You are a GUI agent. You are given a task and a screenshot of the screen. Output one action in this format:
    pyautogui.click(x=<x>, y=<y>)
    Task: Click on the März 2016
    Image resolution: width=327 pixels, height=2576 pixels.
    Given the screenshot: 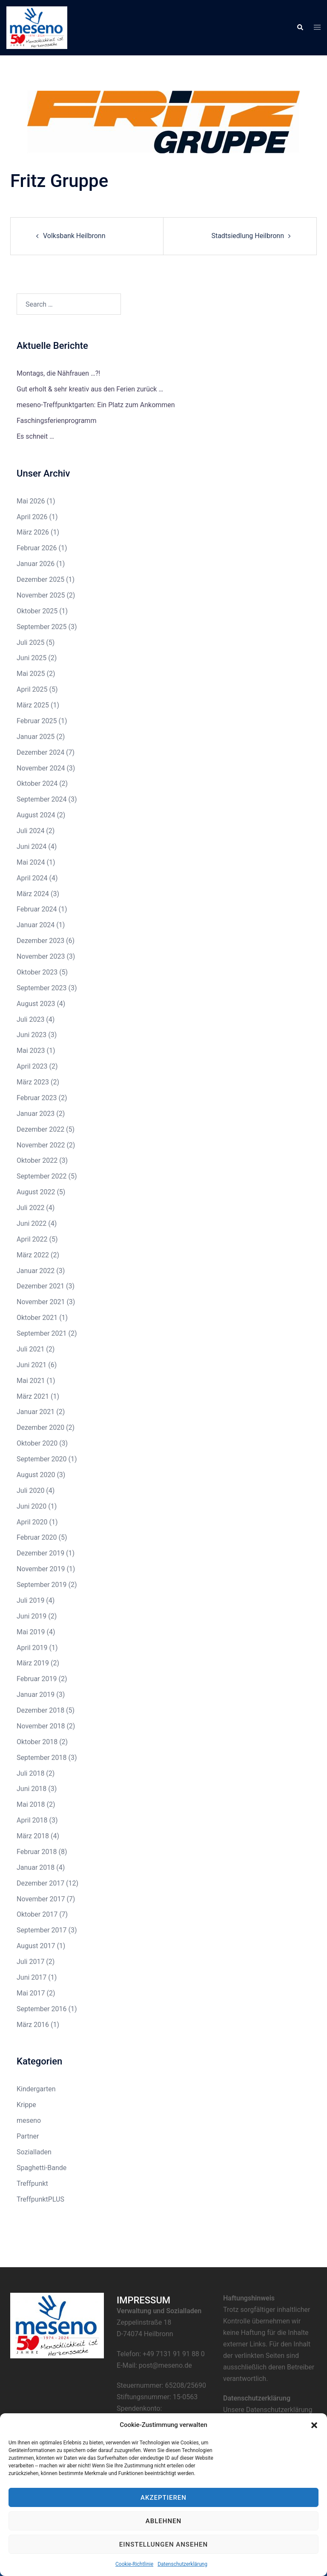 What is the action you would take?
    pyautogui.click(x=33, y=2025)
    